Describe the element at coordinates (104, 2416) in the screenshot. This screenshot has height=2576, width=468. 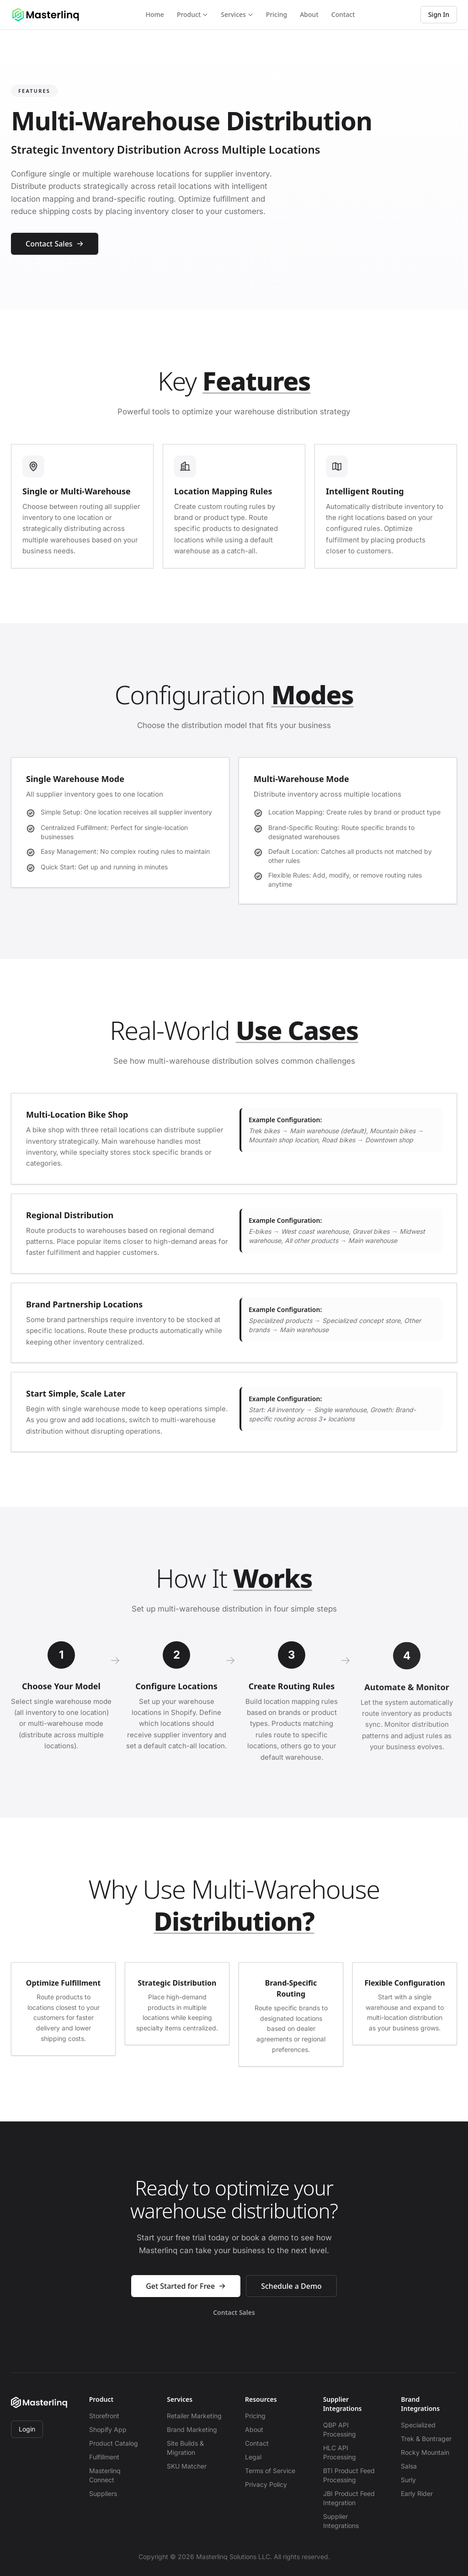
I see `Storefront` at that location.